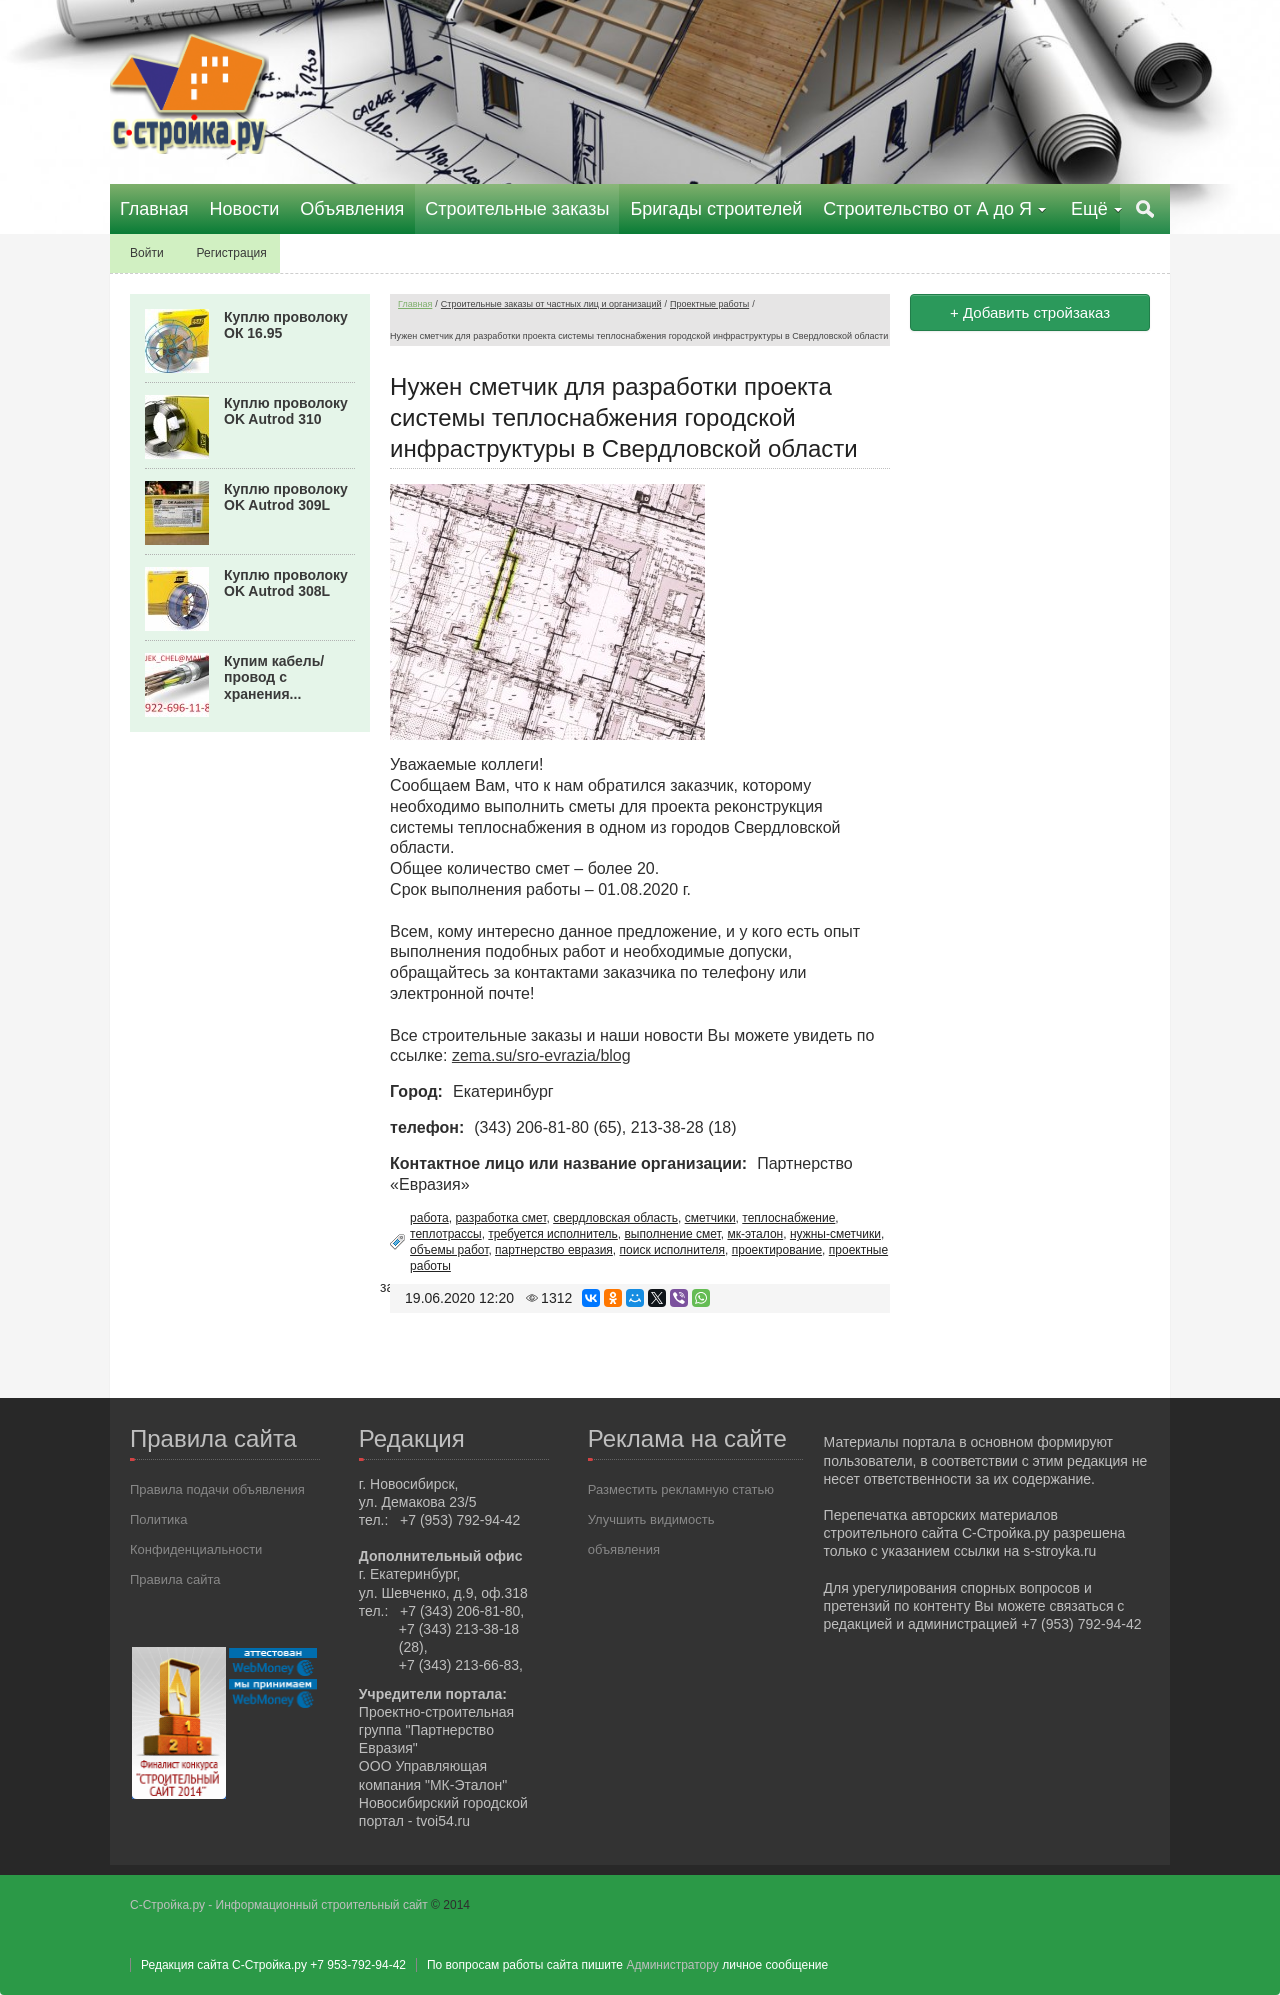 Image resolution: width=1280 pixels, height=1995 pixels. What do you see at coordinates (446, 1234) in the screenshot?
I see `теплотрассы` at bounding box center [446, 1234].